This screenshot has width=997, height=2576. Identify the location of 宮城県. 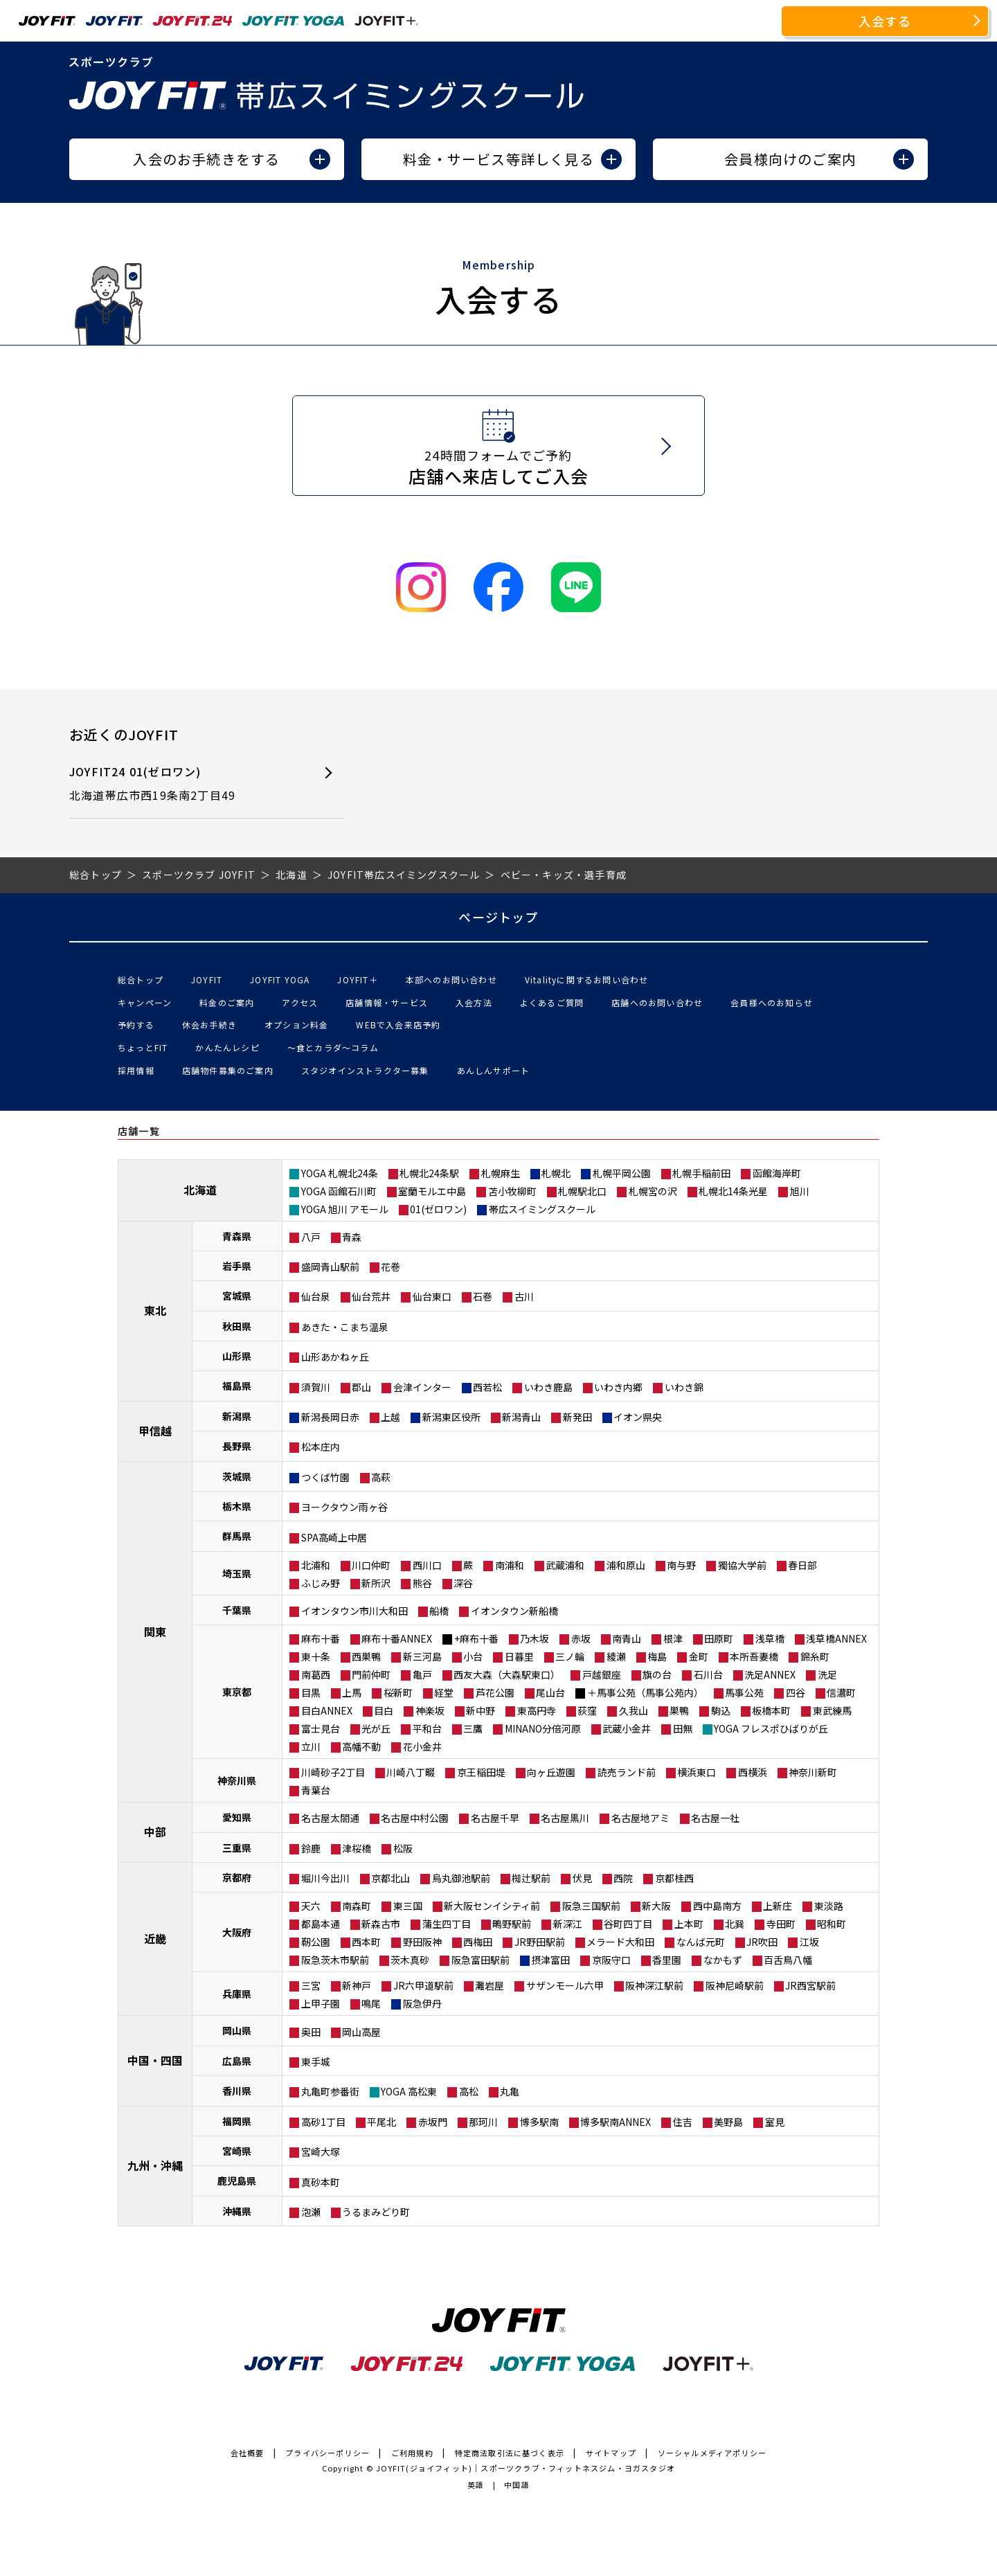
(236, 1296).